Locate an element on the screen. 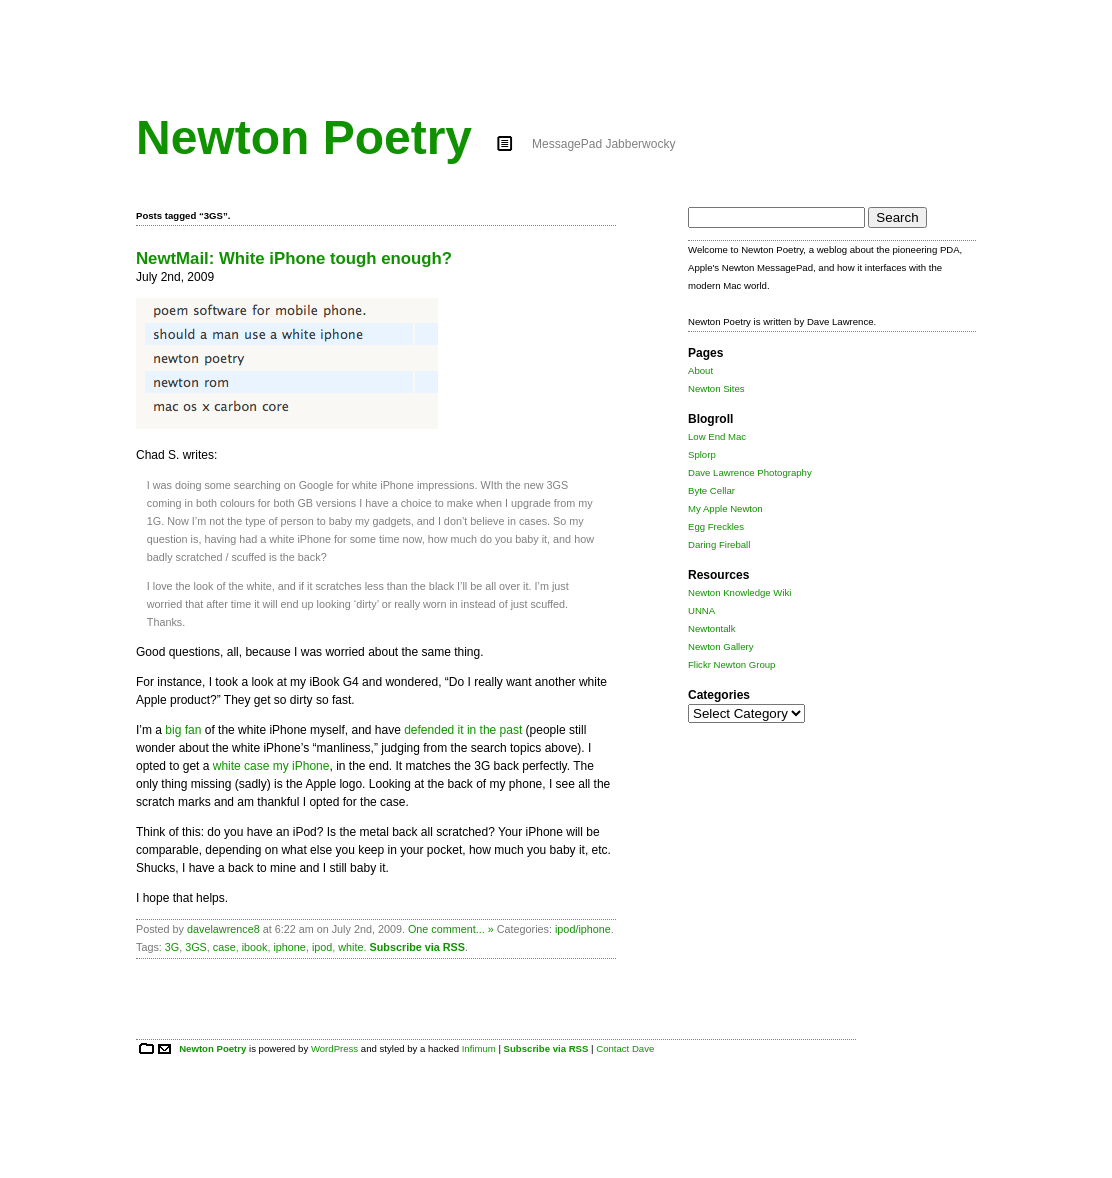 Image resolution: width=1112 pixels, height=1178 pixels. case is located at coordinates (224, 947).